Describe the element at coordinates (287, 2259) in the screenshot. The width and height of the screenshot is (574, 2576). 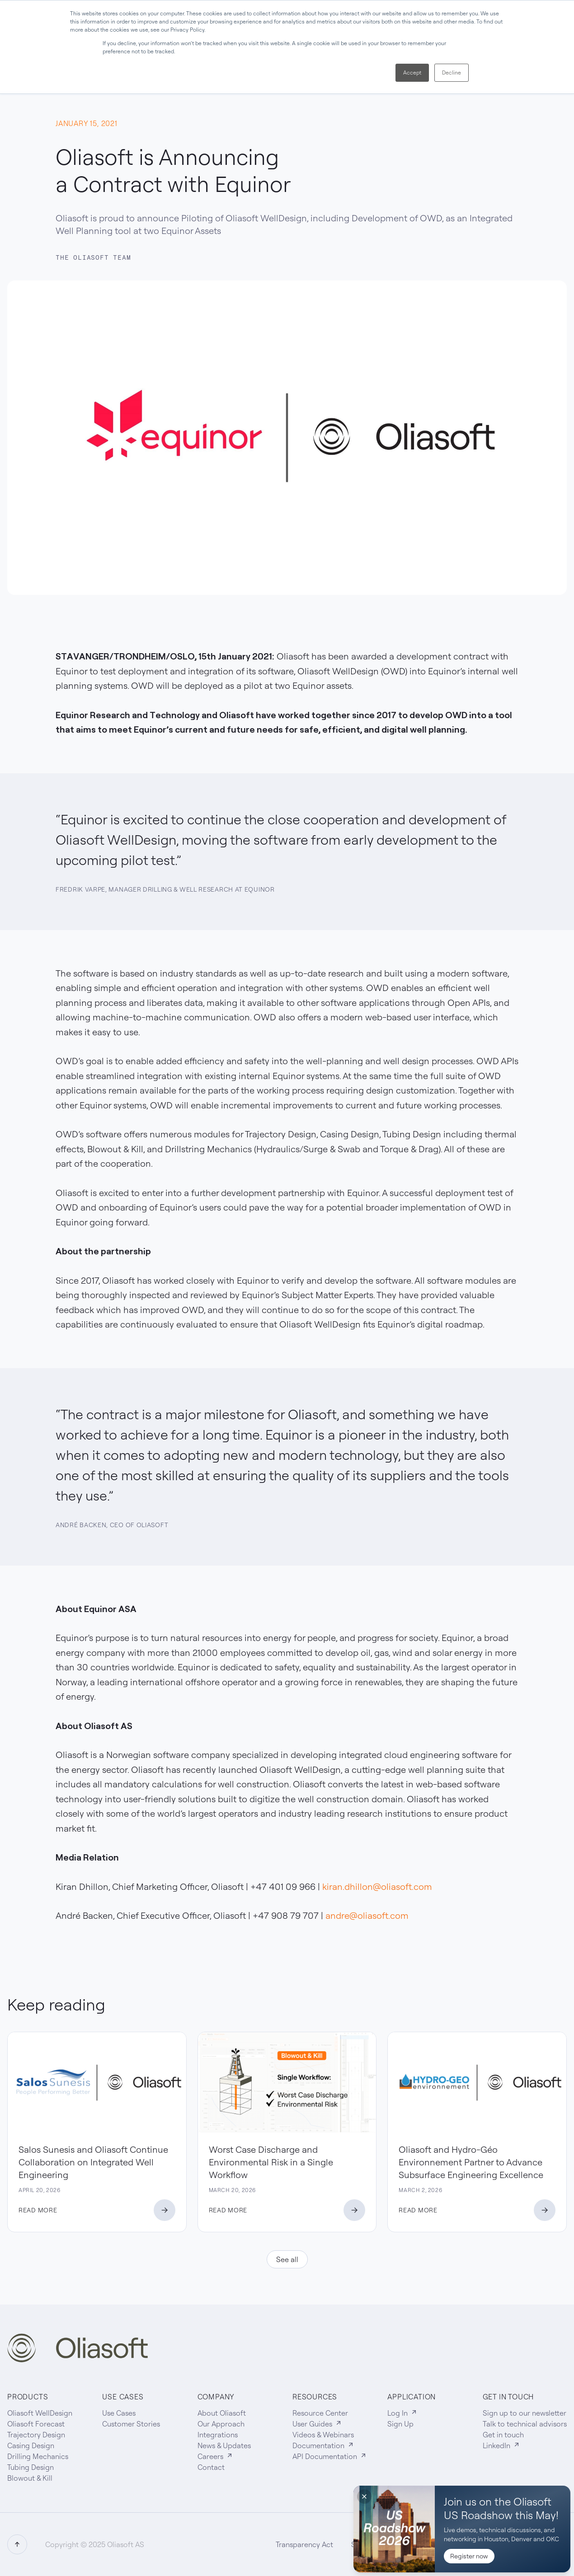
I see `See all` at that location.